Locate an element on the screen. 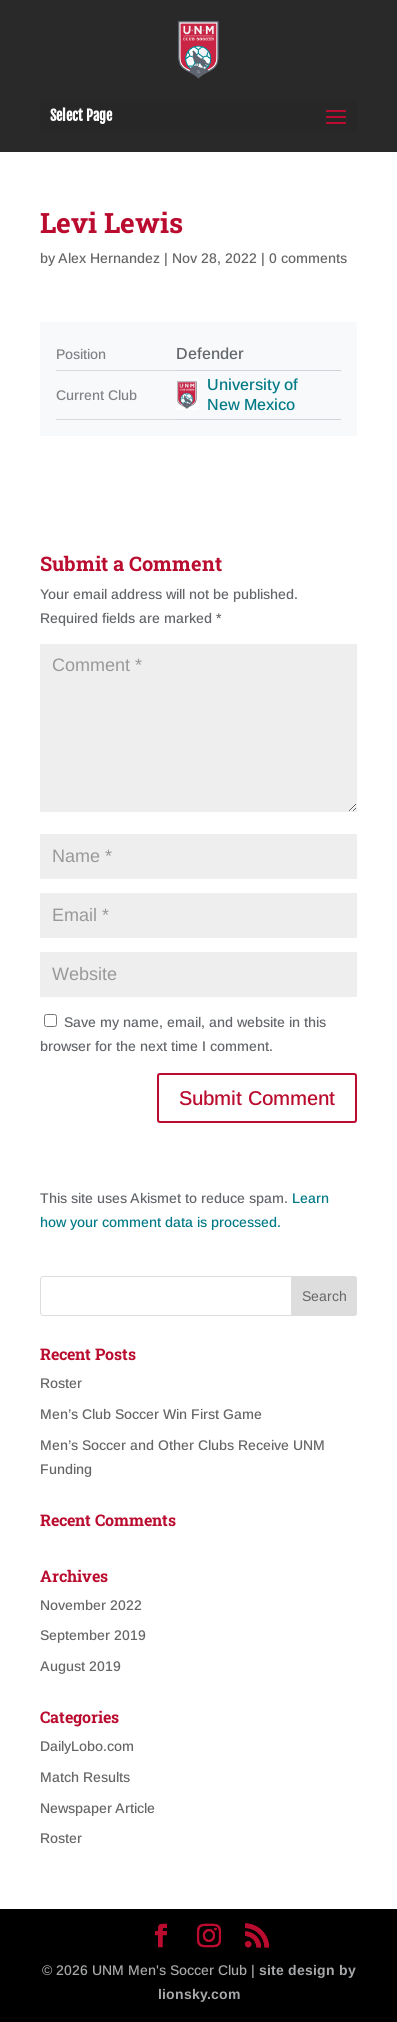 This screenshot has height=2022, width=397. Men’s Club Soccer Win First Game is located at coordinates (151, 1414).